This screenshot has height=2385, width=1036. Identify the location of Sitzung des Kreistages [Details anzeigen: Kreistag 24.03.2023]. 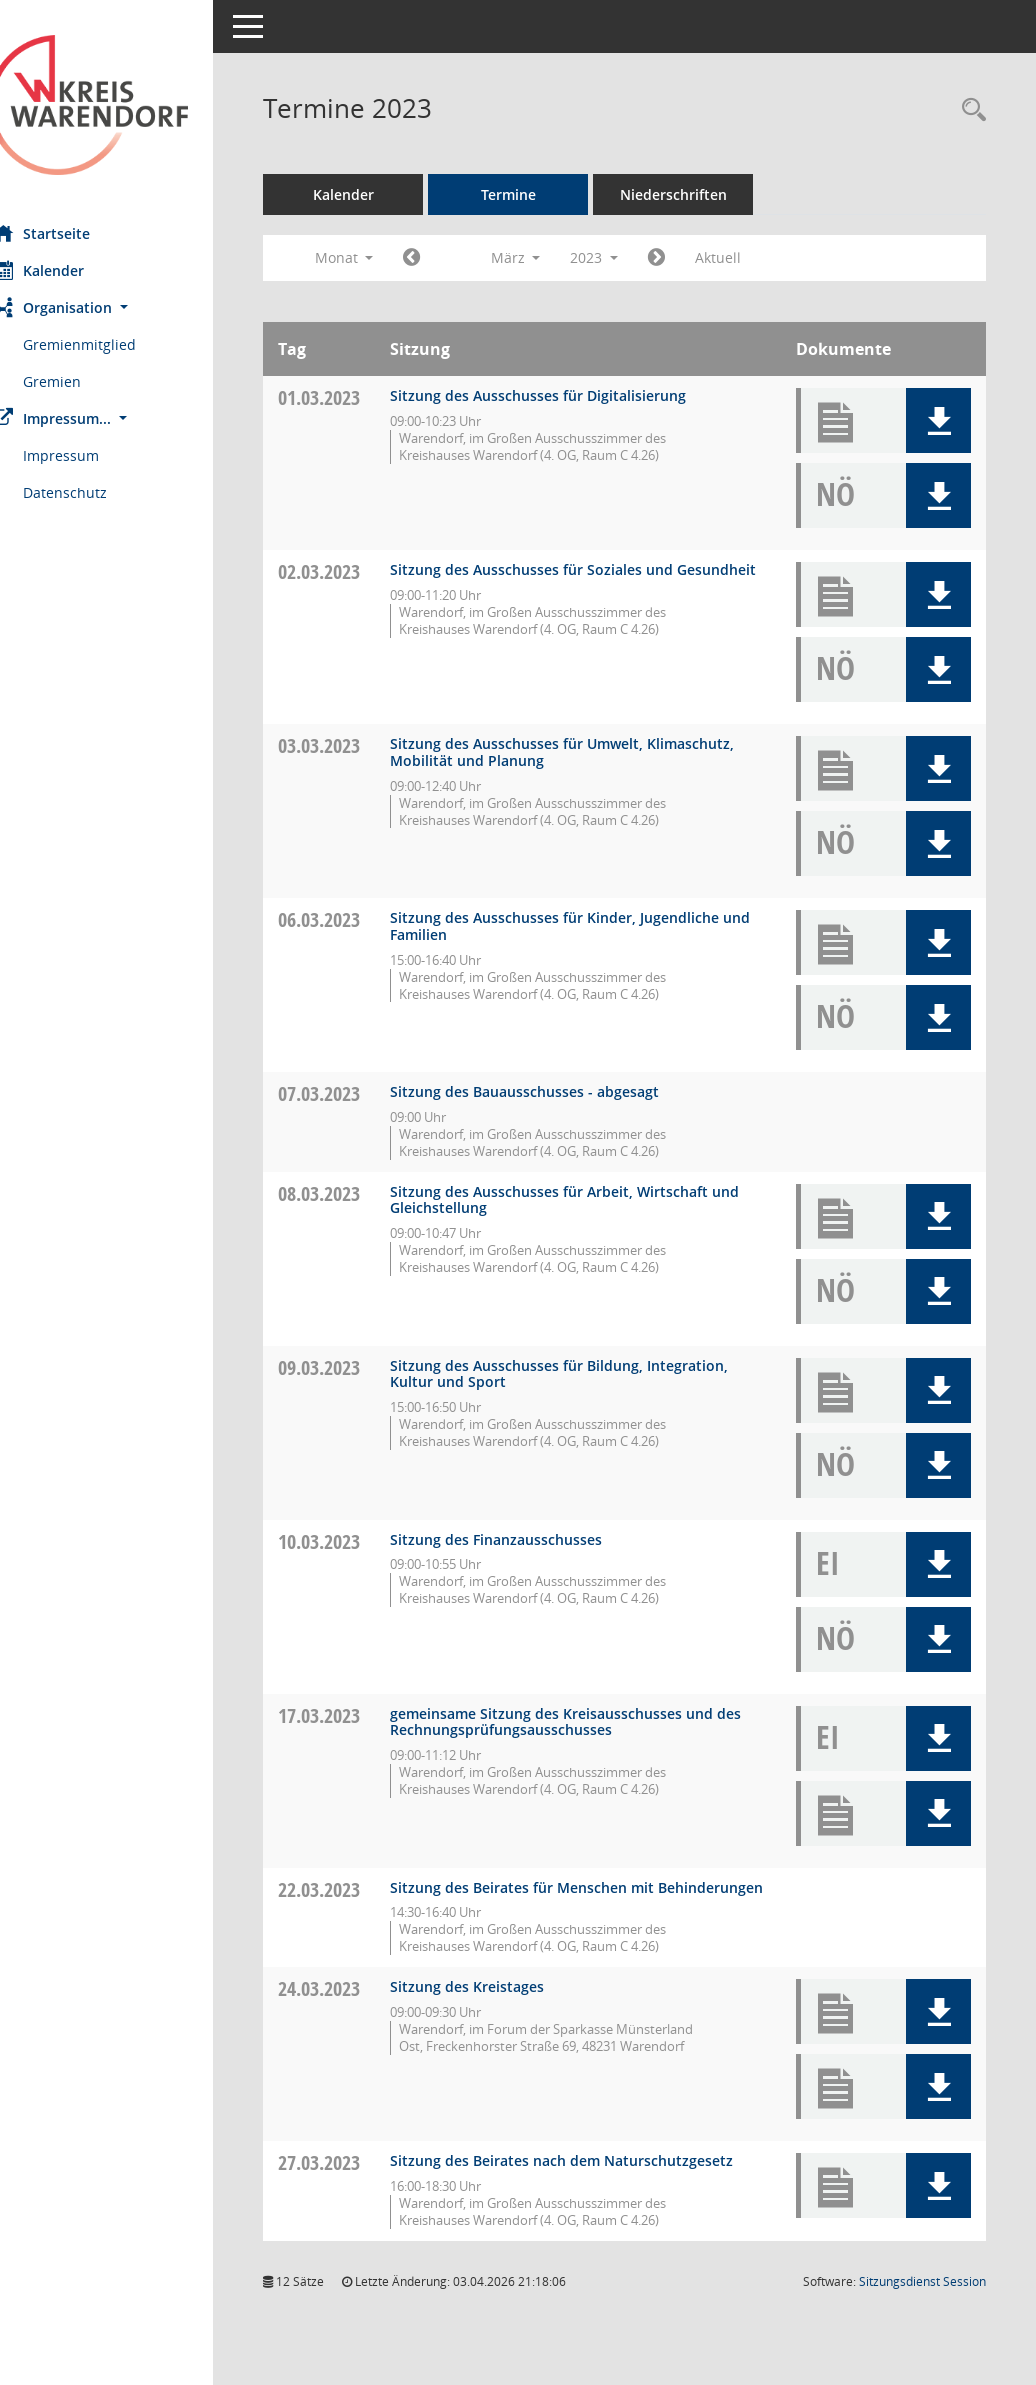
(504, 2003).